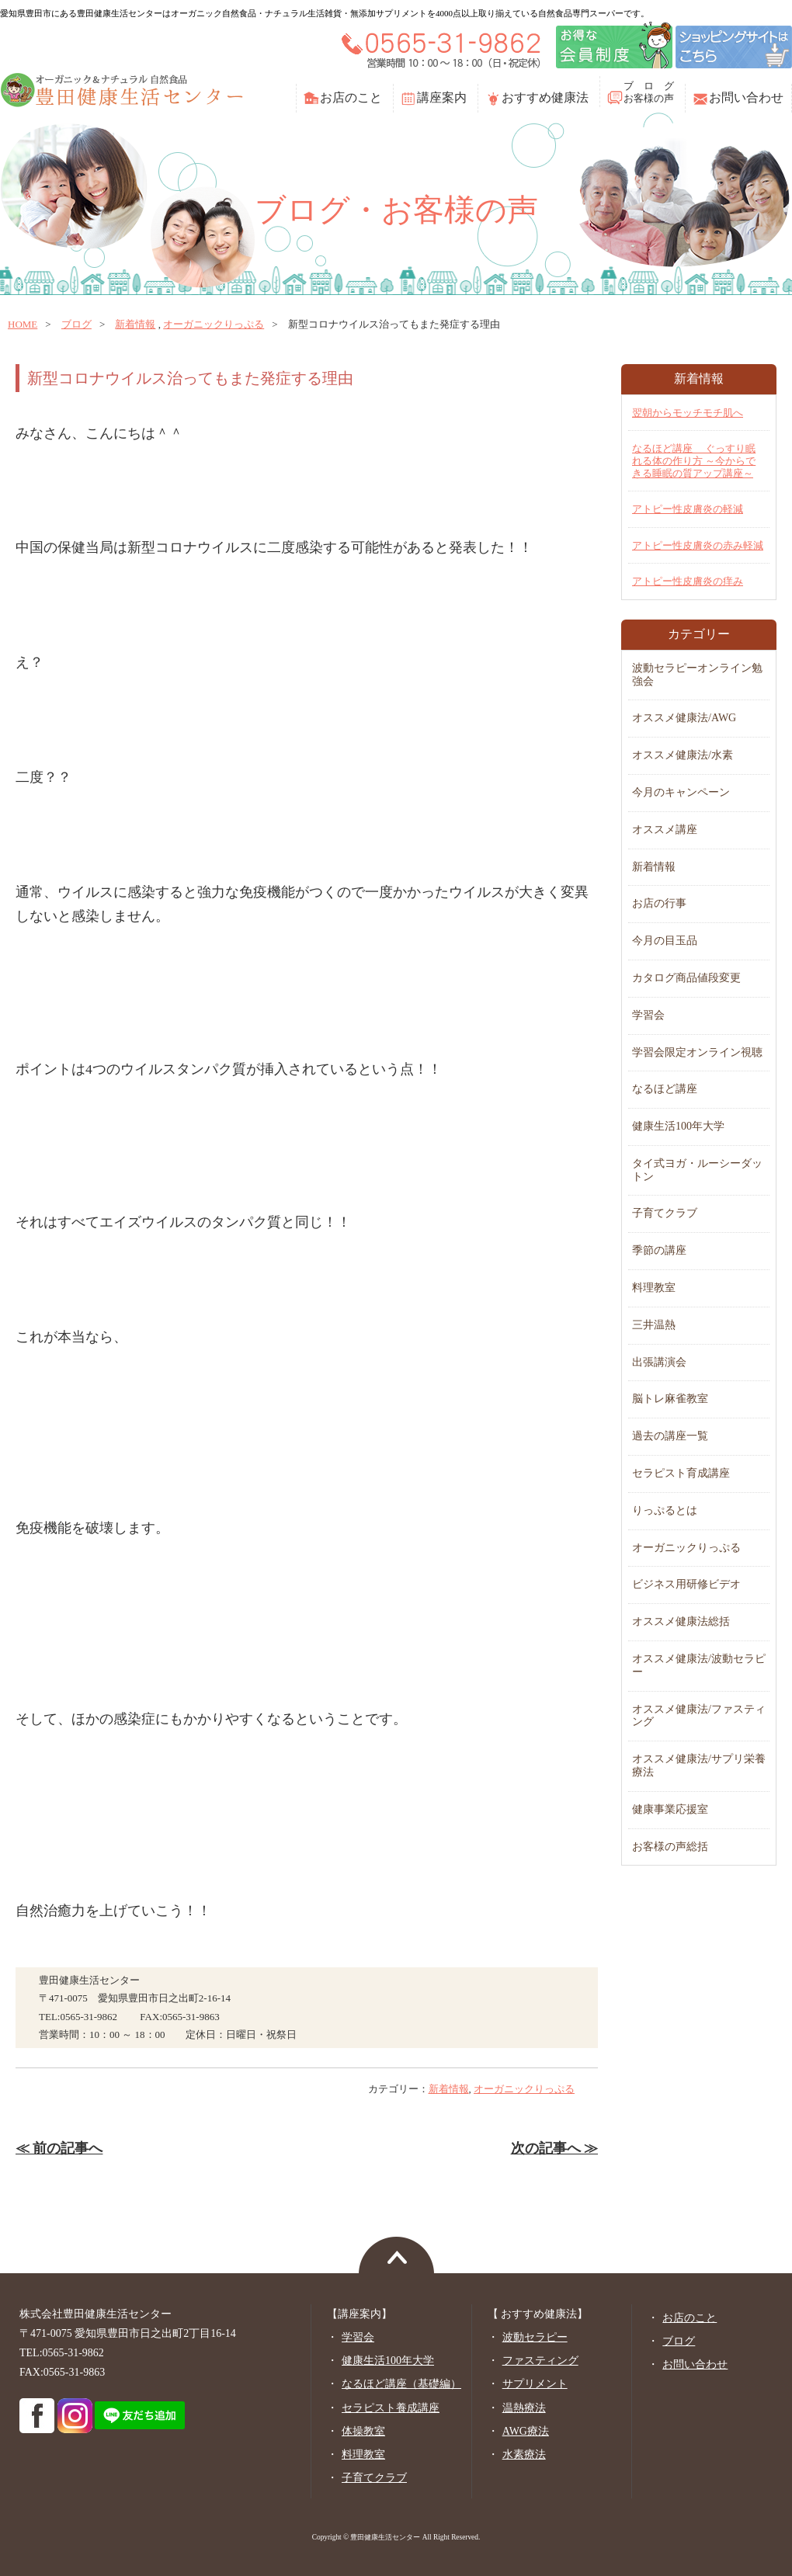  I want to click on なるほど講座 ぐっすり眠れる体の作り方 ～今からできる睡眠の質アップ講座～, so click(694, 460).